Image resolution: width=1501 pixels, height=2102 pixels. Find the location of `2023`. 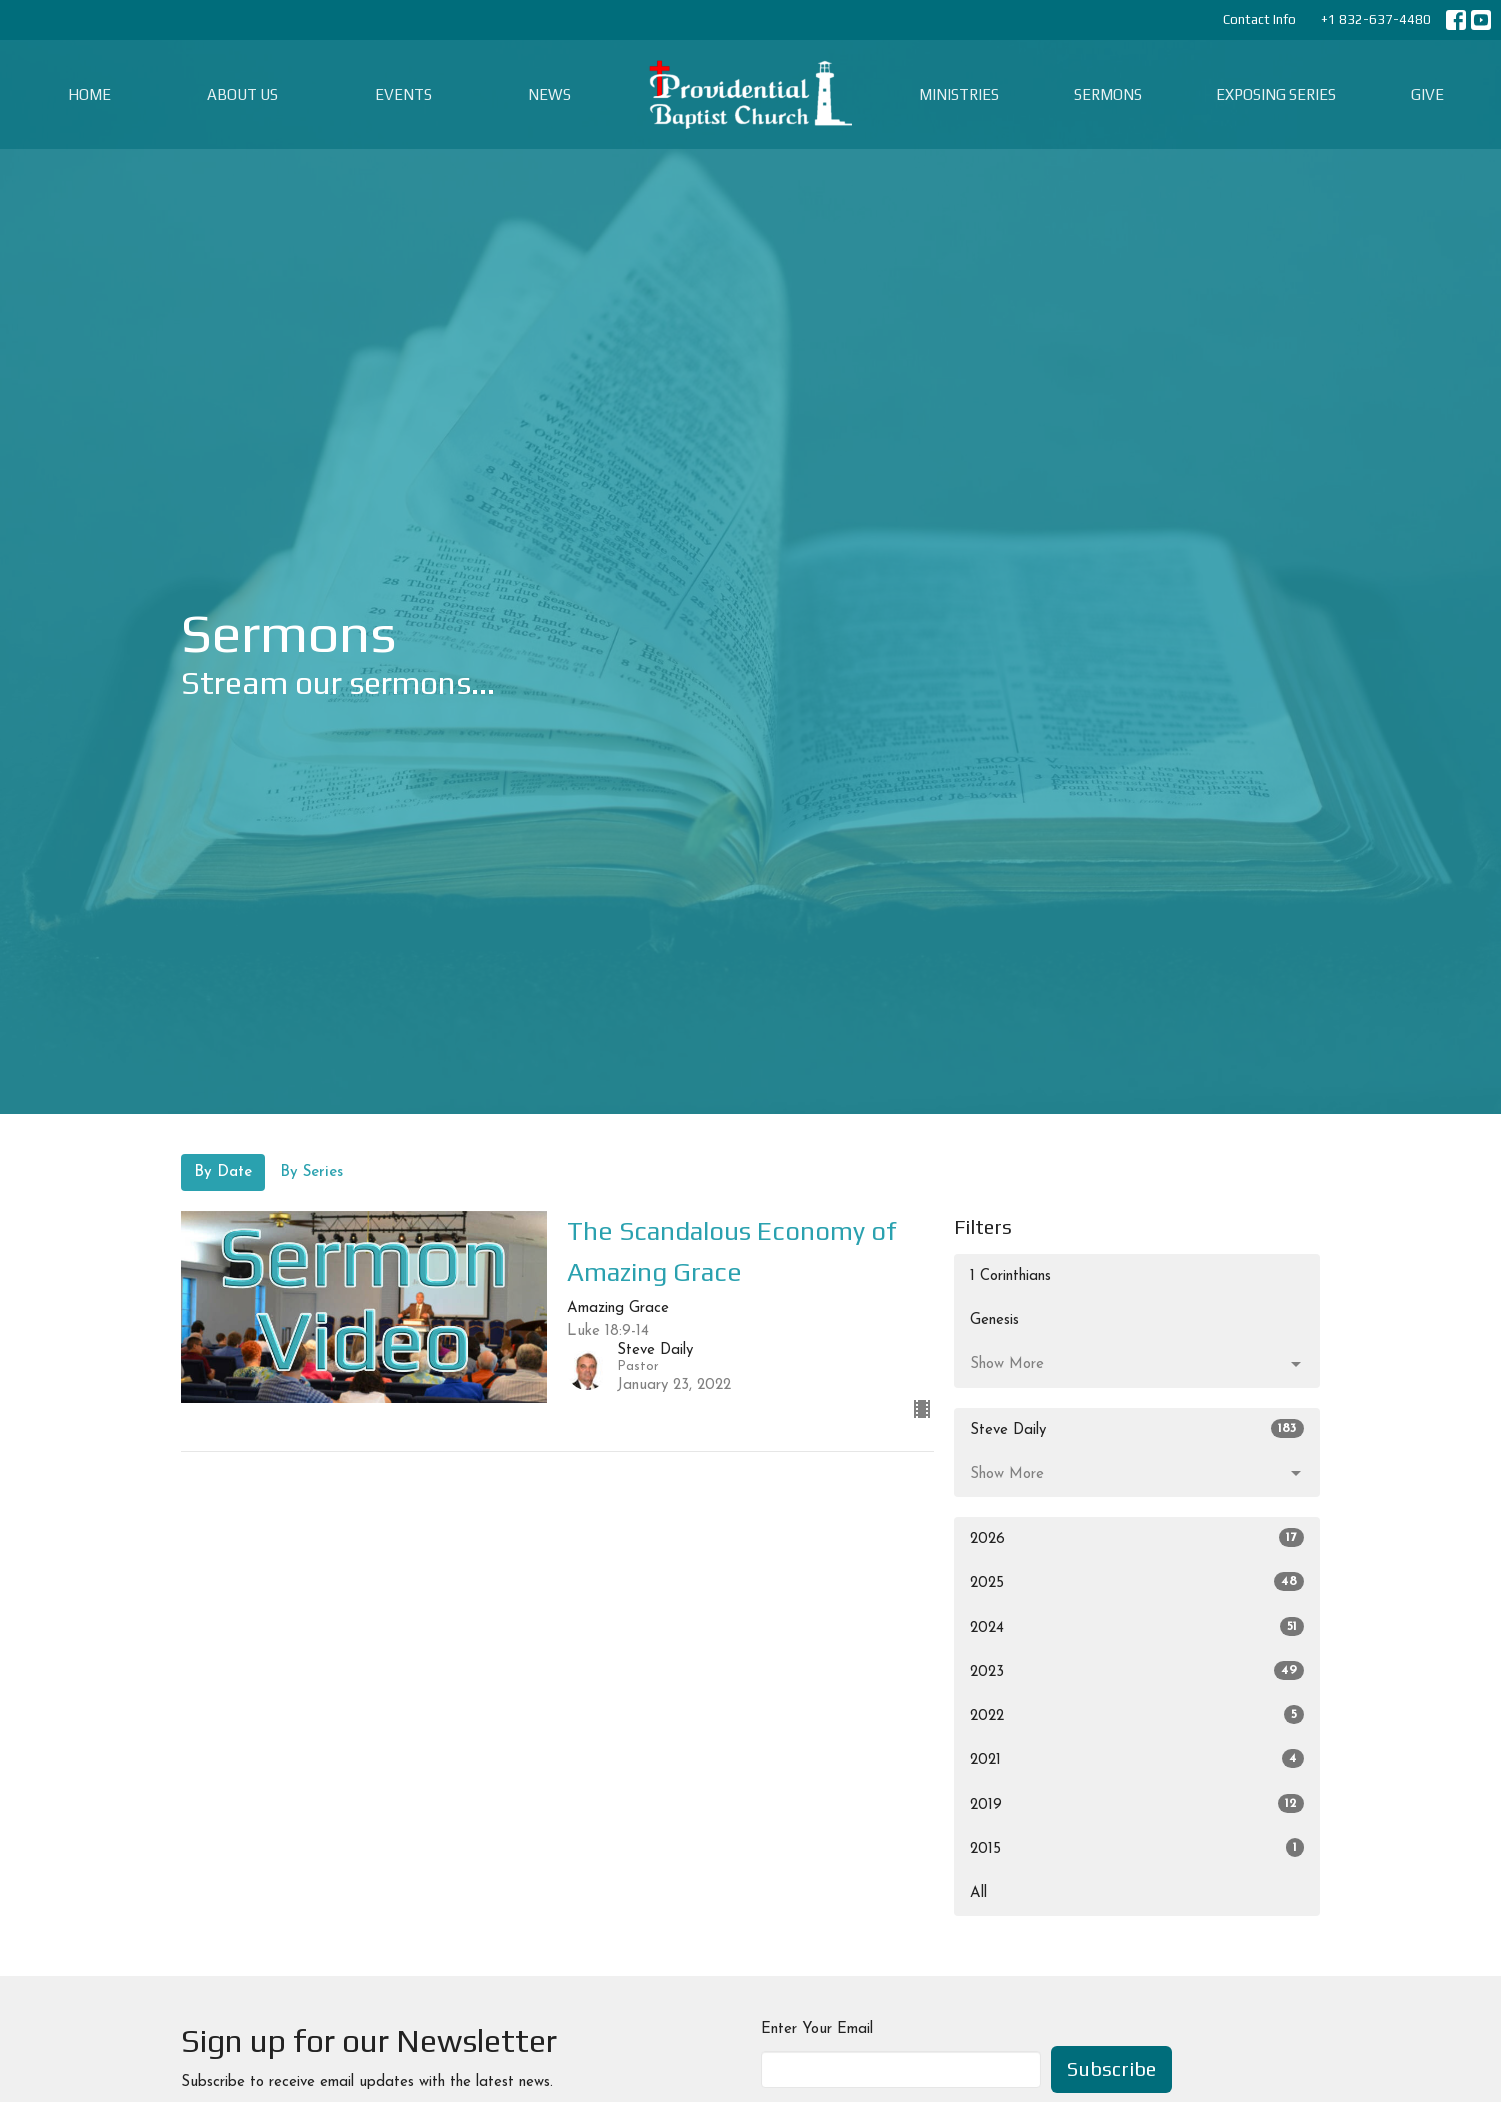

2023 is located at coordinates (1137, 1670).